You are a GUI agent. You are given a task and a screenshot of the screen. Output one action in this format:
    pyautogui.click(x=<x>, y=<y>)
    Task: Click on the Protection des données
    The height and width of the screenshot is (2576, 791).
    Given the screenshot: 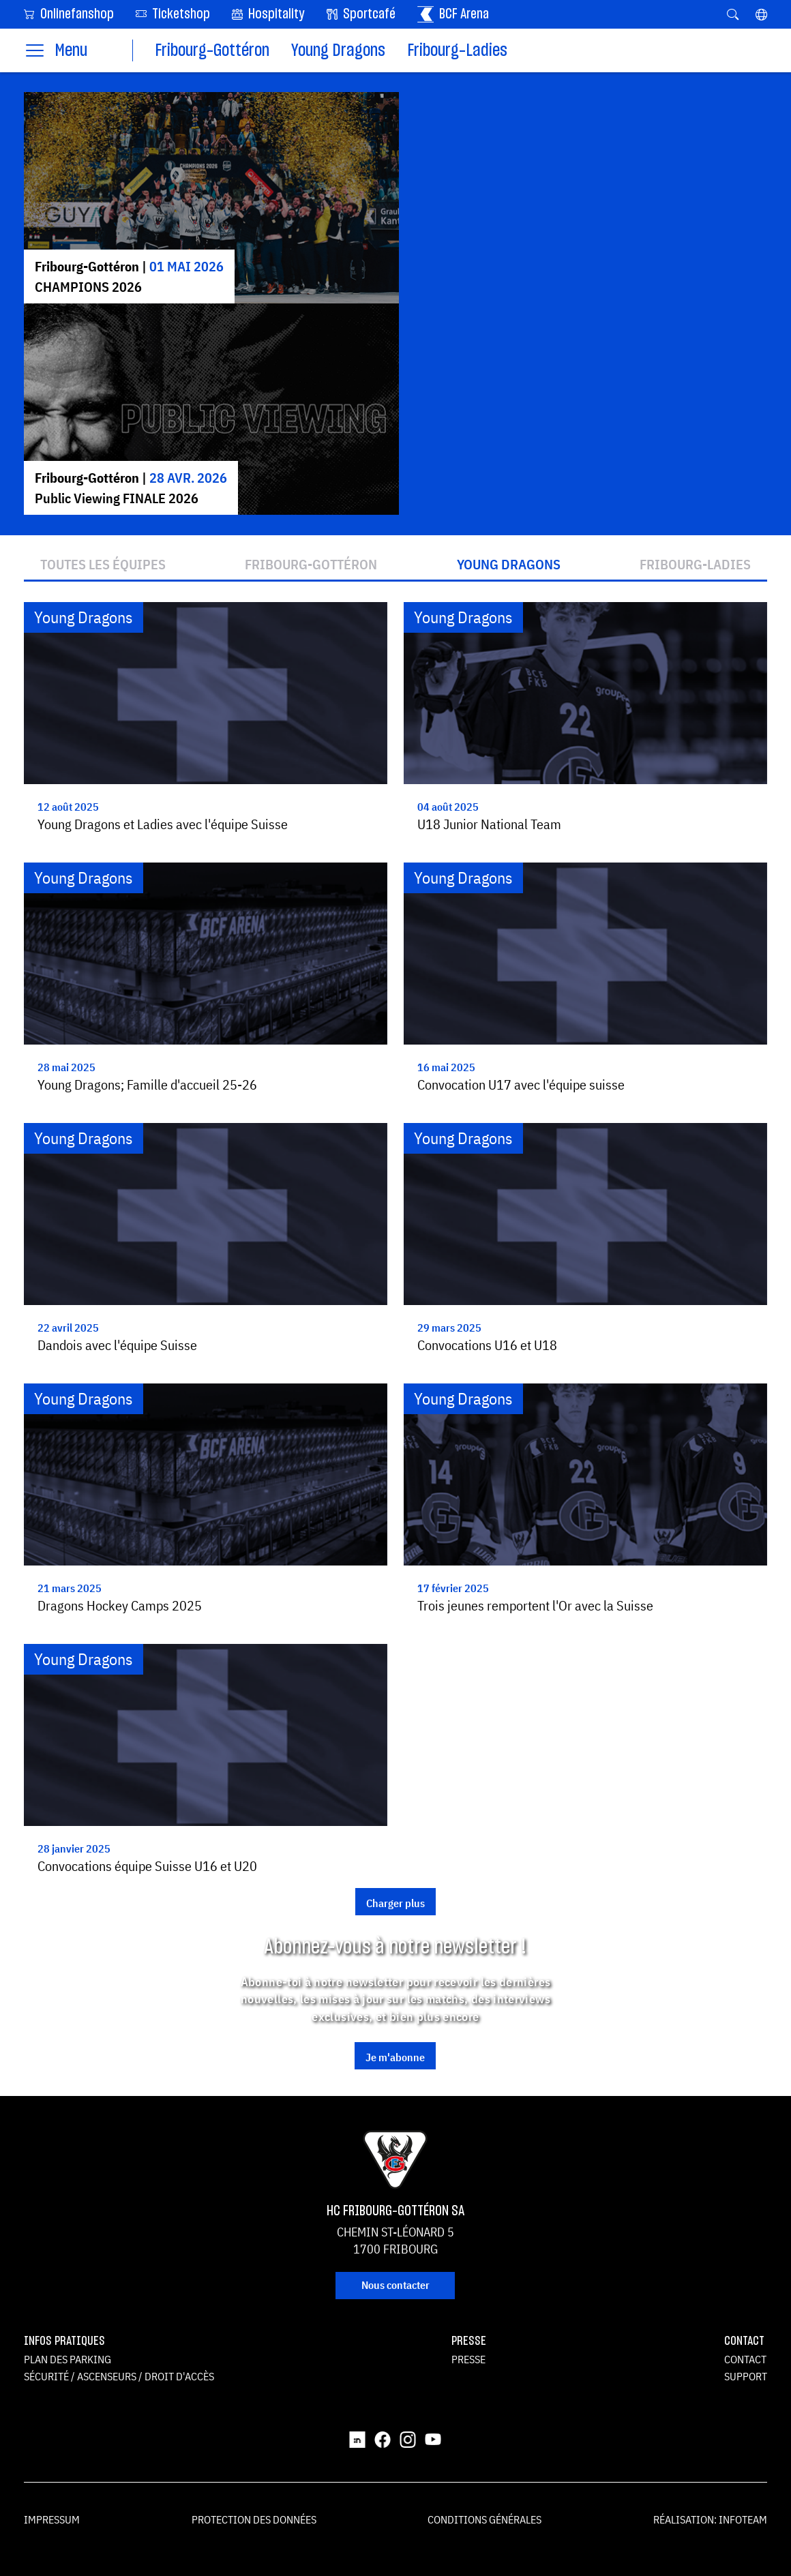 What is the action you would take?
    pyautogui.click(x=254, y=2519)
    